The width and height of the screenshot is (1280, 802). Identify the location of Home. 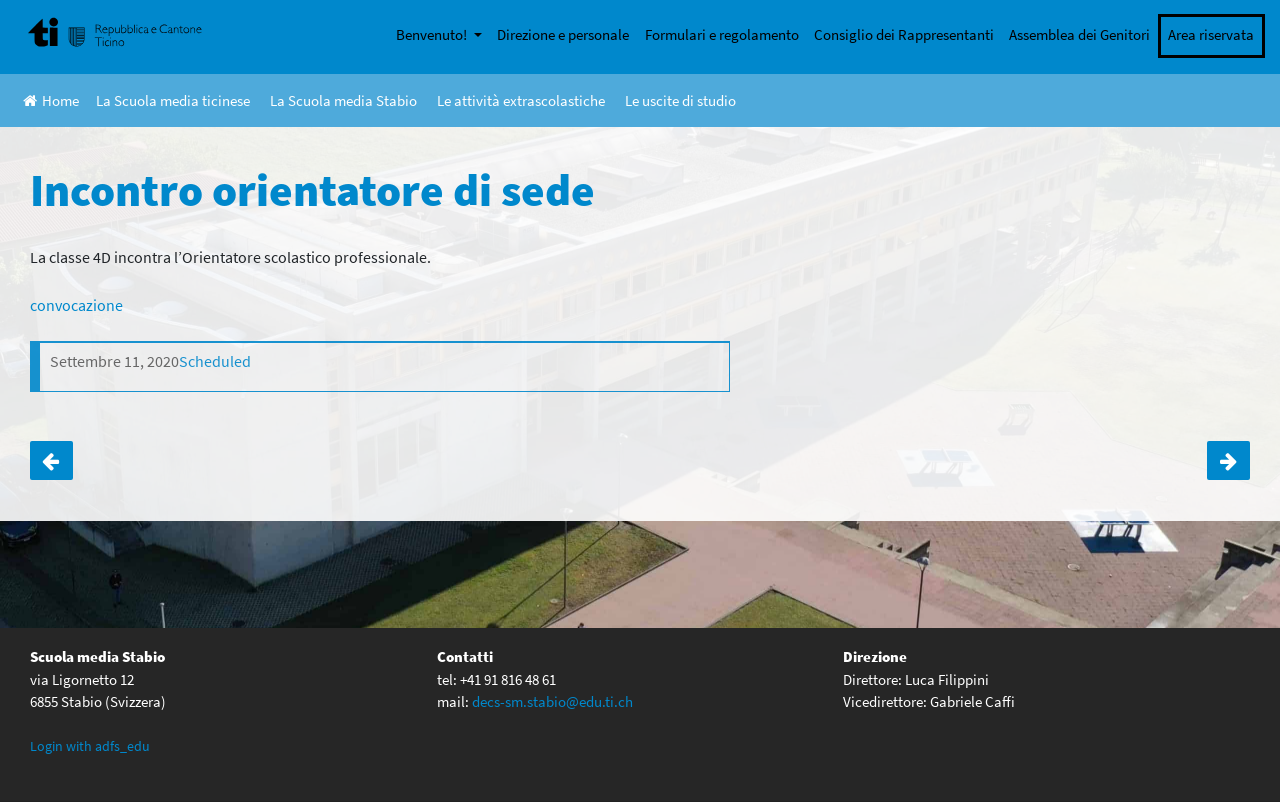
(51, 100).